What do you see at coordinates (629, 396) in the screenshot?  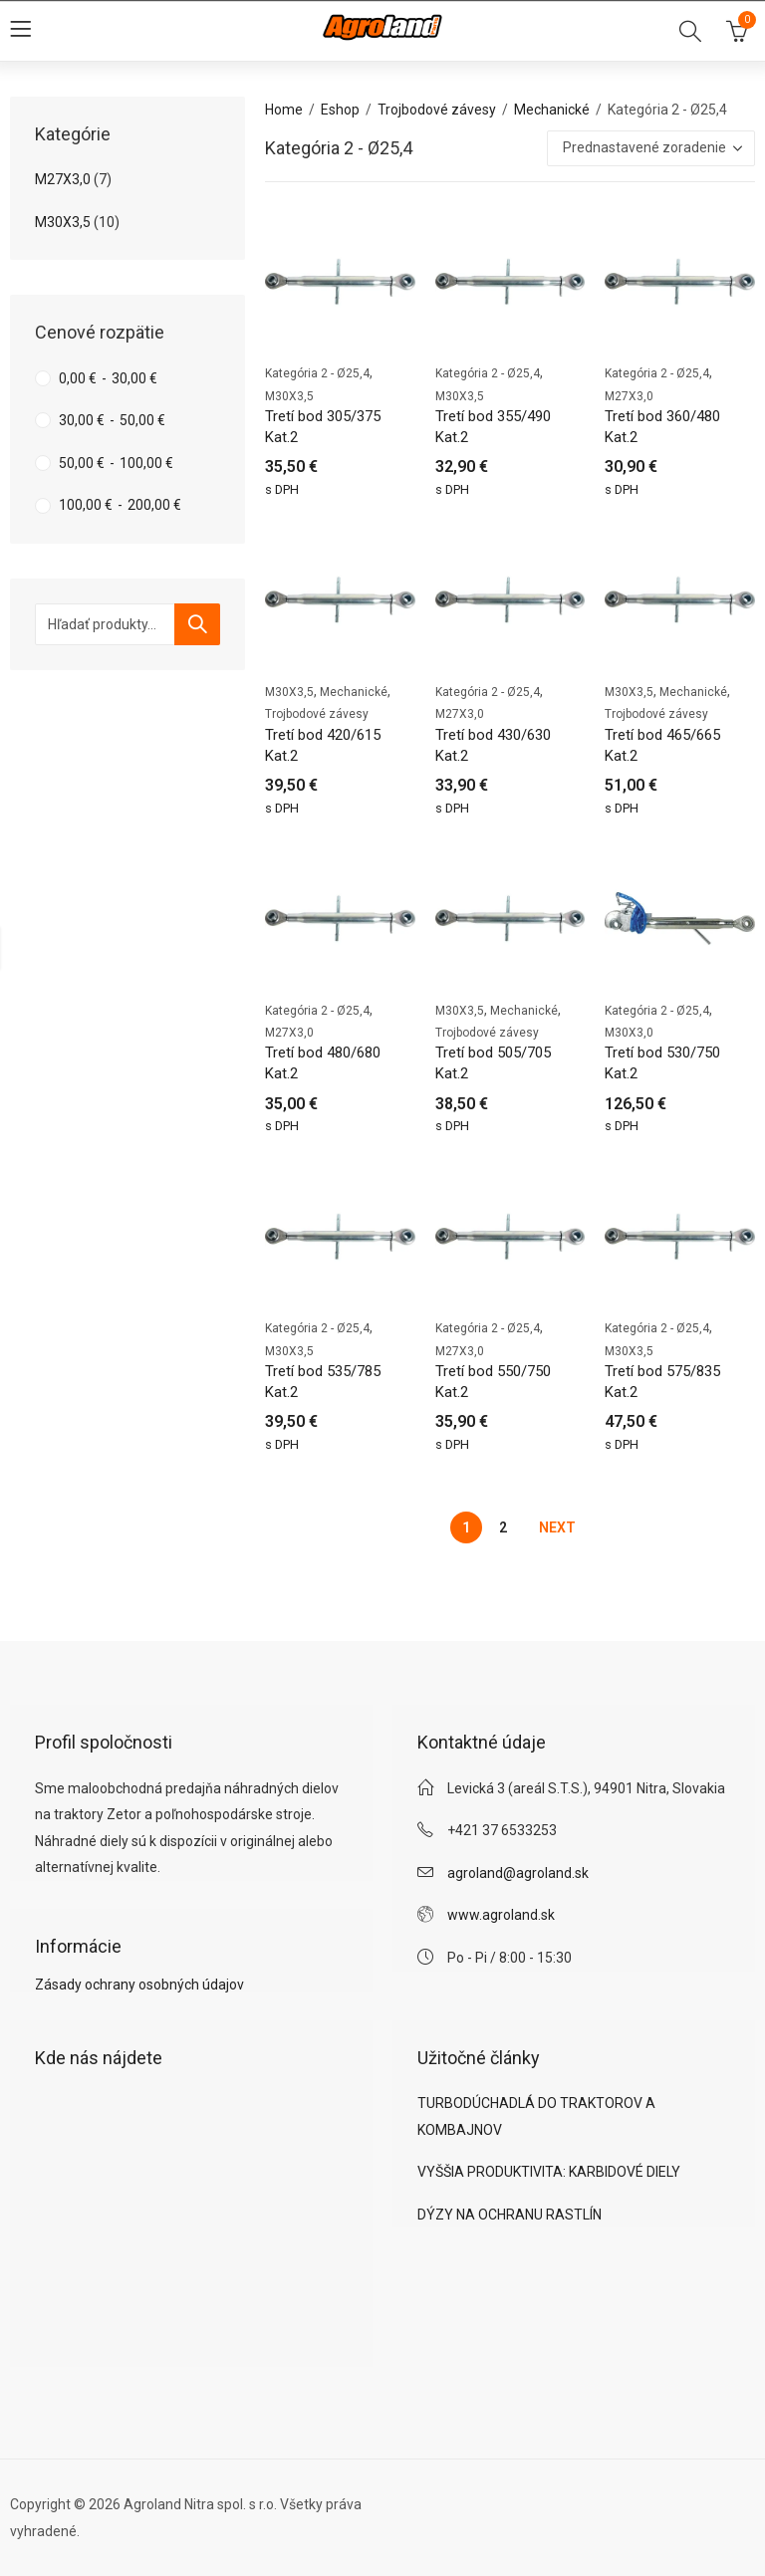 I see `M27X3,0` at bounding box center [629, 396].